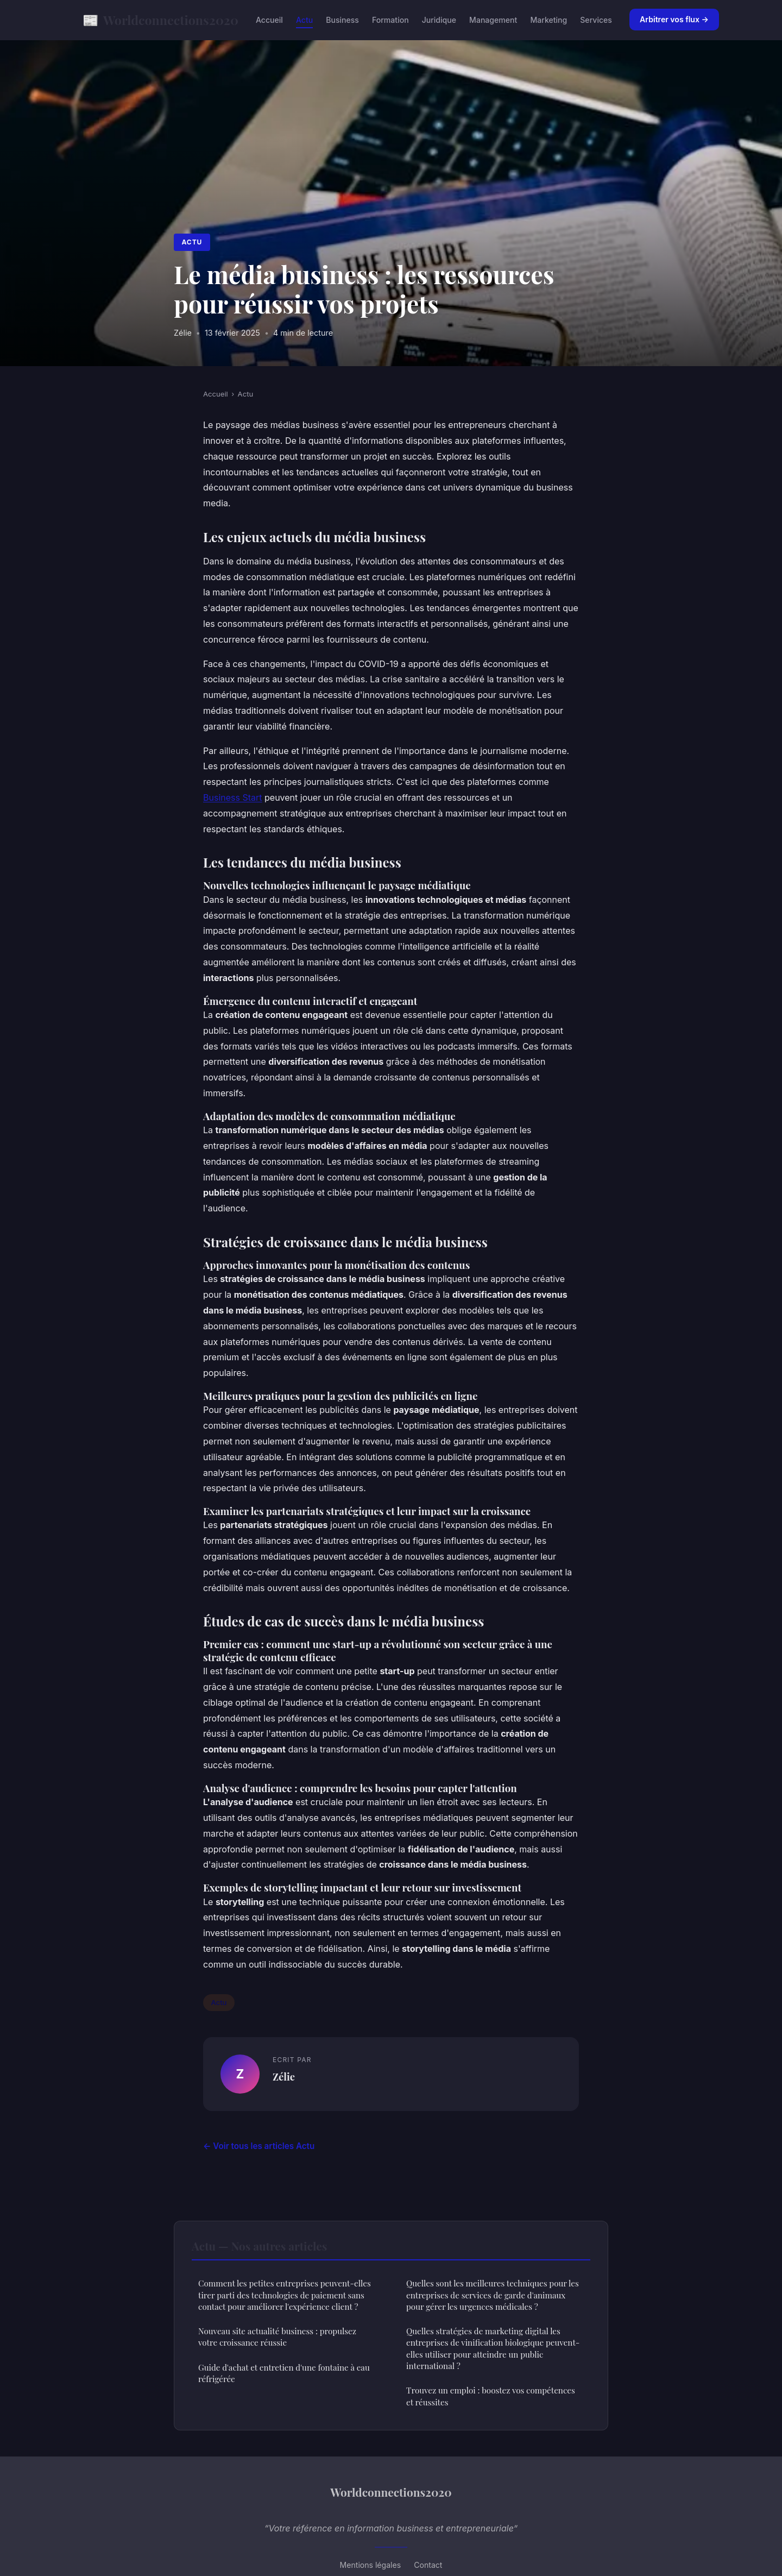 The width and height of the screenshot is (782, 2576). I want to click on Actu, so click(304, 19).